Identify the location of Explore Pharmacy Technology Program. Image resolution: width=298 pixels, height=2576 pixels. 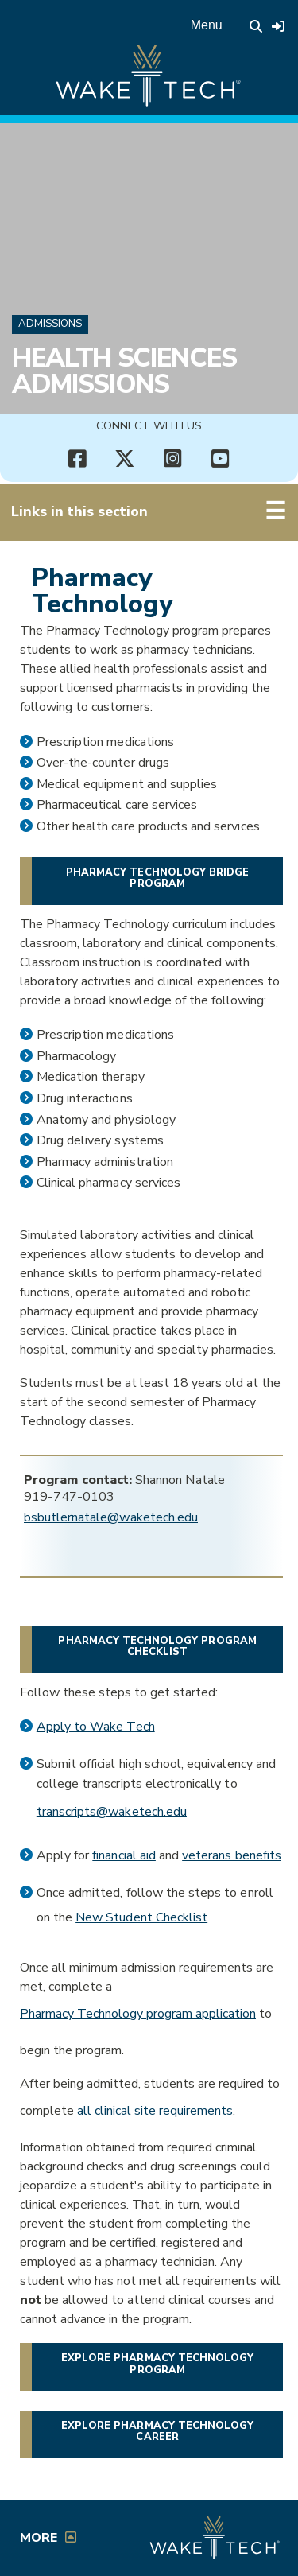
(157, 2363).